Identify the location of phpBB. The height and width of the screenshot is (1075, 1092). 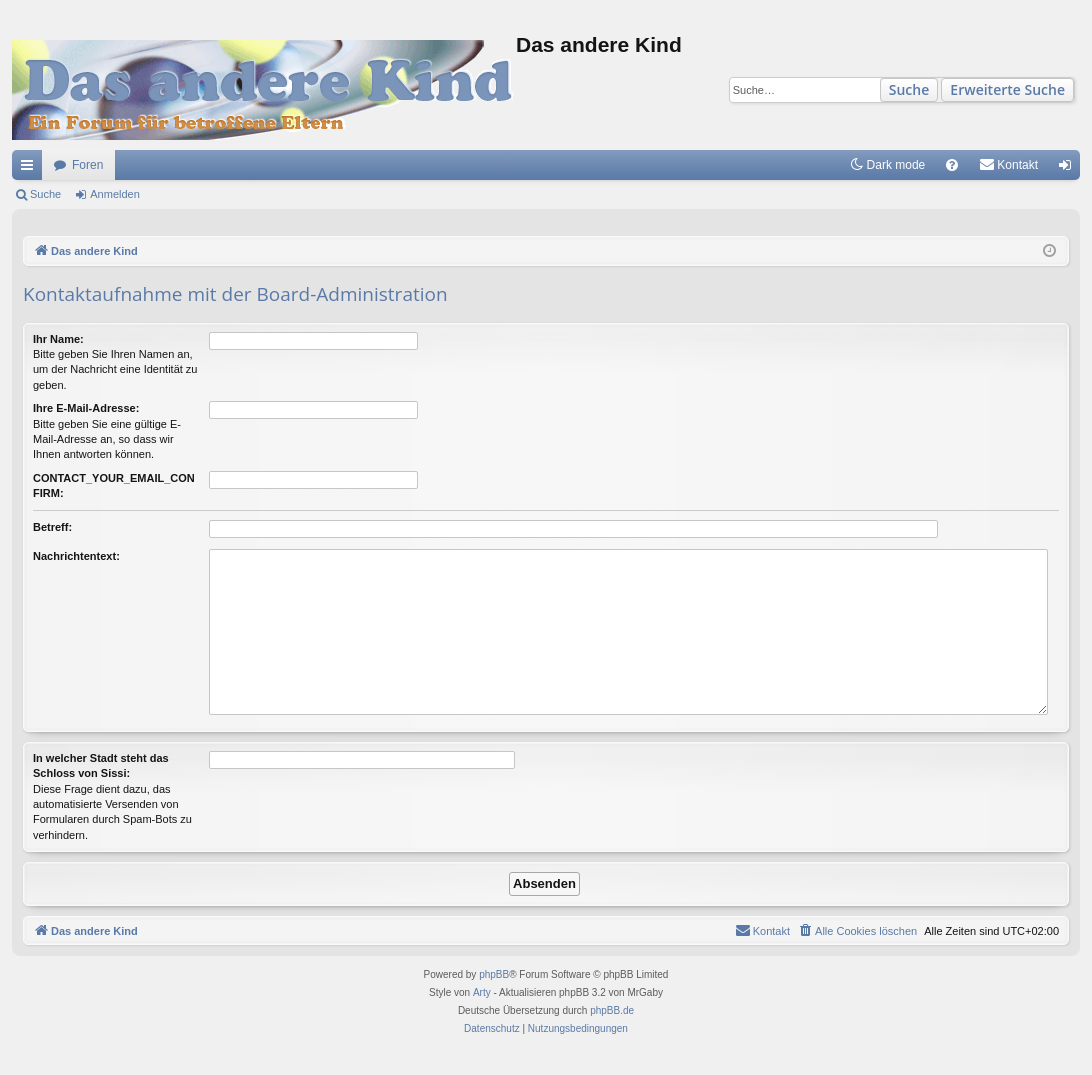
(494, 974).